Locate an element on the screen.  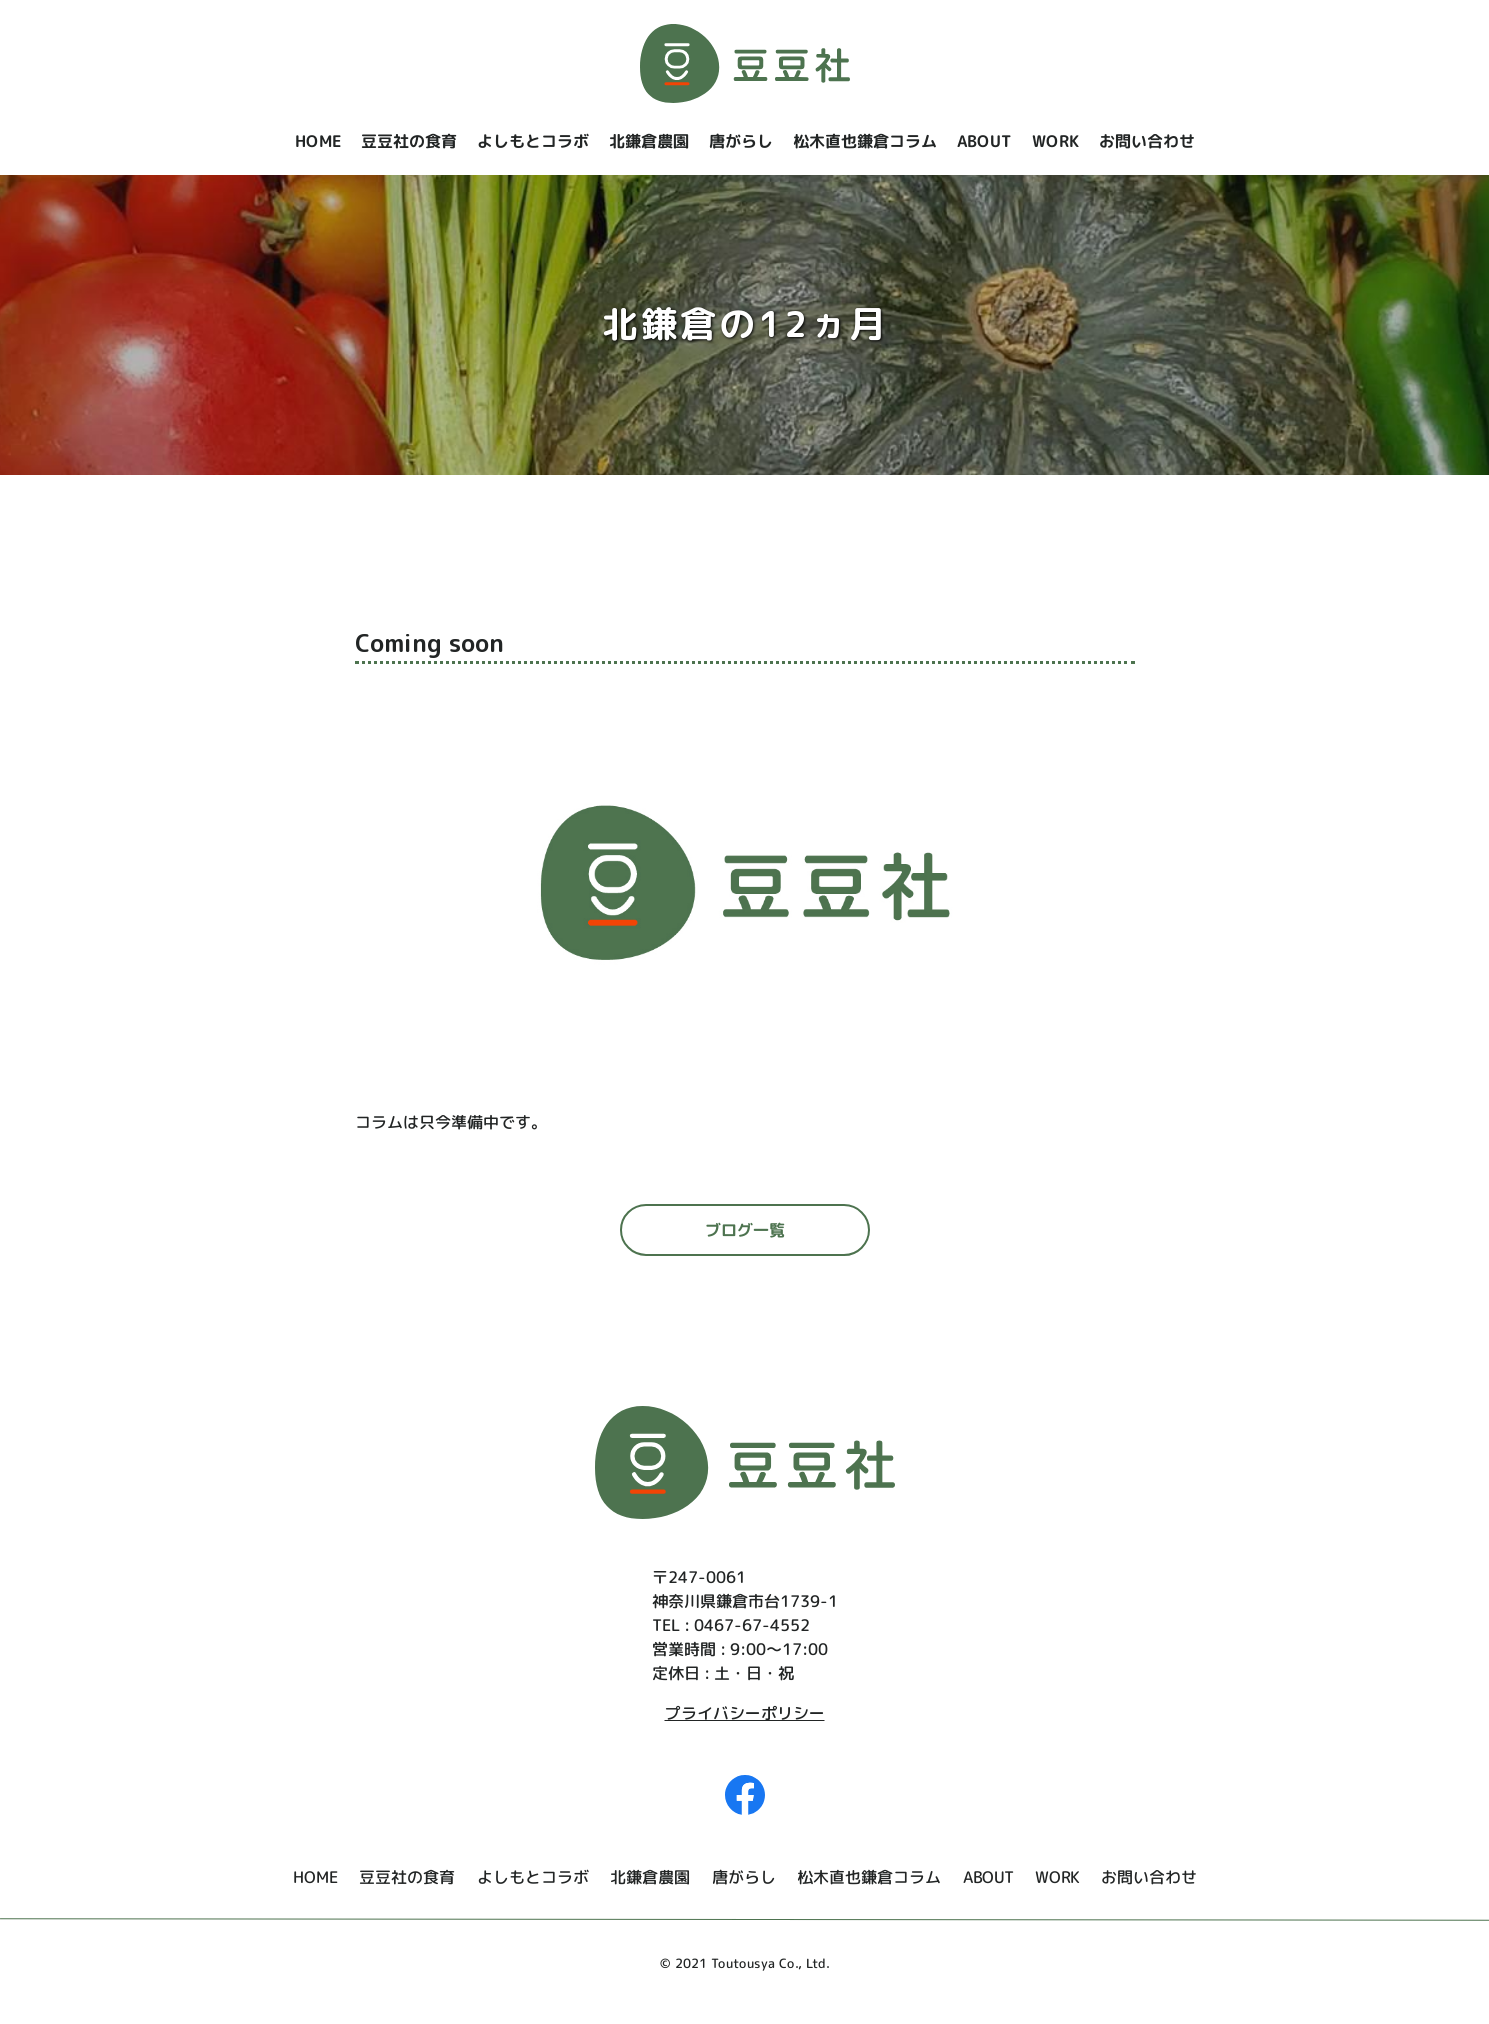
よしもとコラボ is located at coordinates (532, 141).